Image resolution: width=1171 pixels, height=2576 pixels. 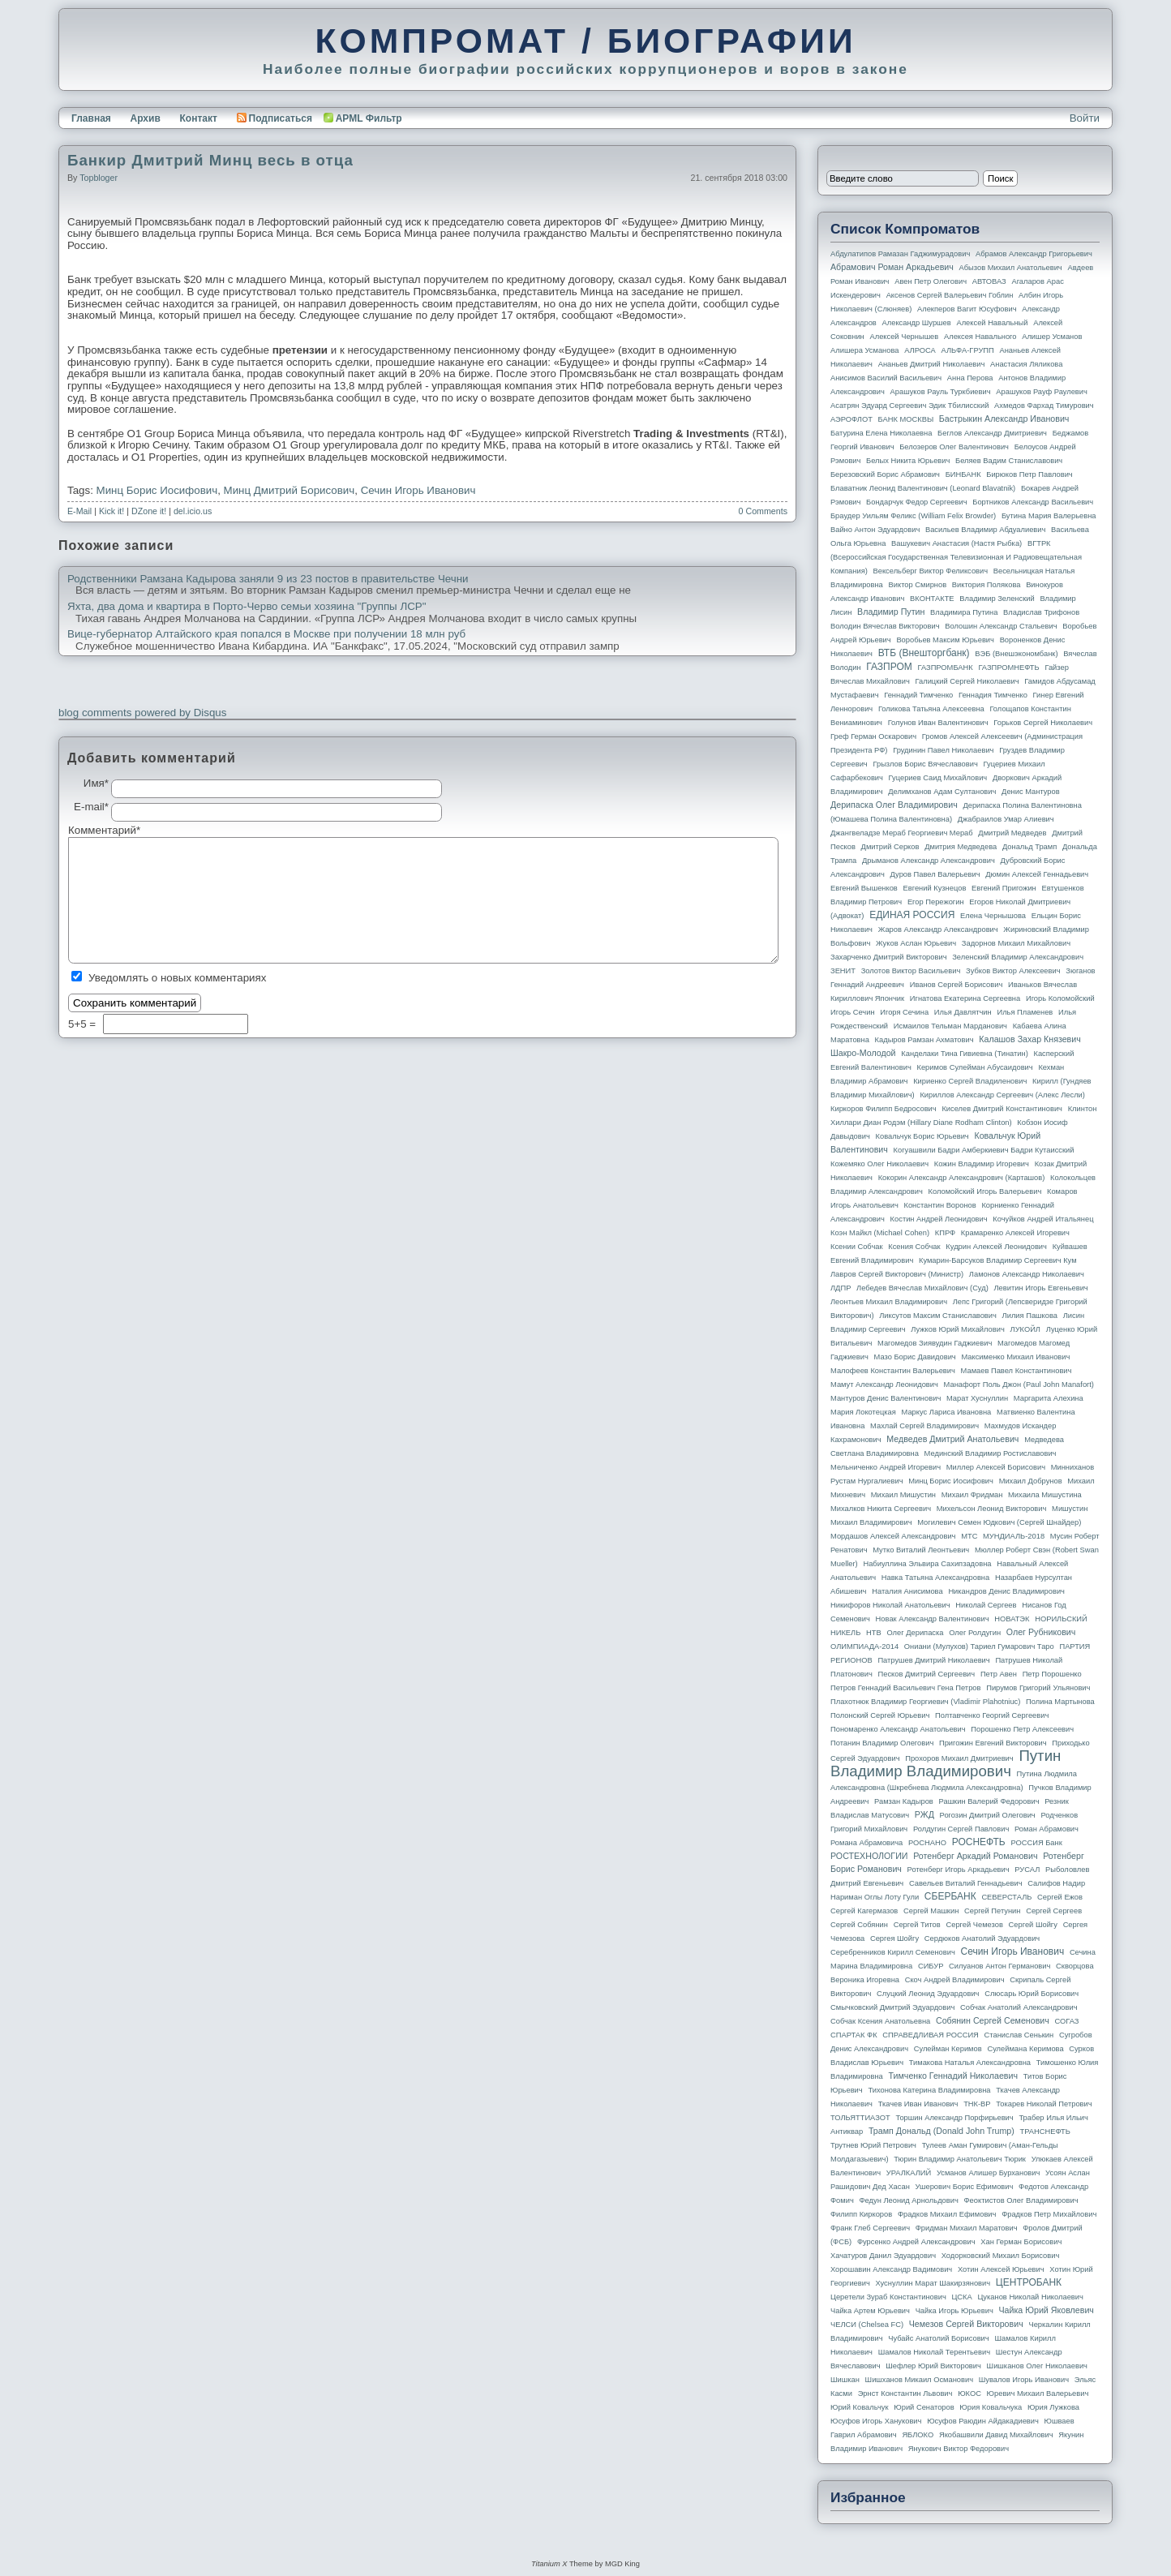 What do you see at coordinates (942, 792) in the screenshot?
I see `Делимханов Адам Султанович` at bounding box center [942, 792].